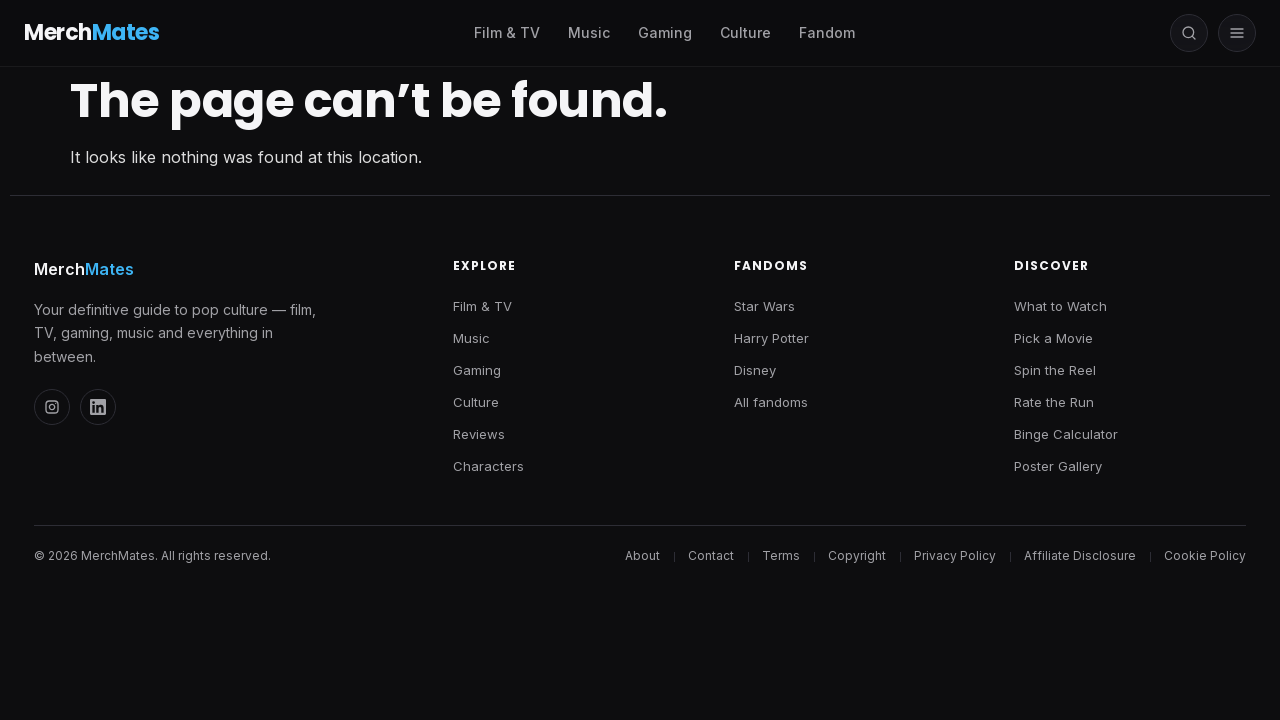 The image size is (1280, 720). I want to click on Culture, so click(745, 32).